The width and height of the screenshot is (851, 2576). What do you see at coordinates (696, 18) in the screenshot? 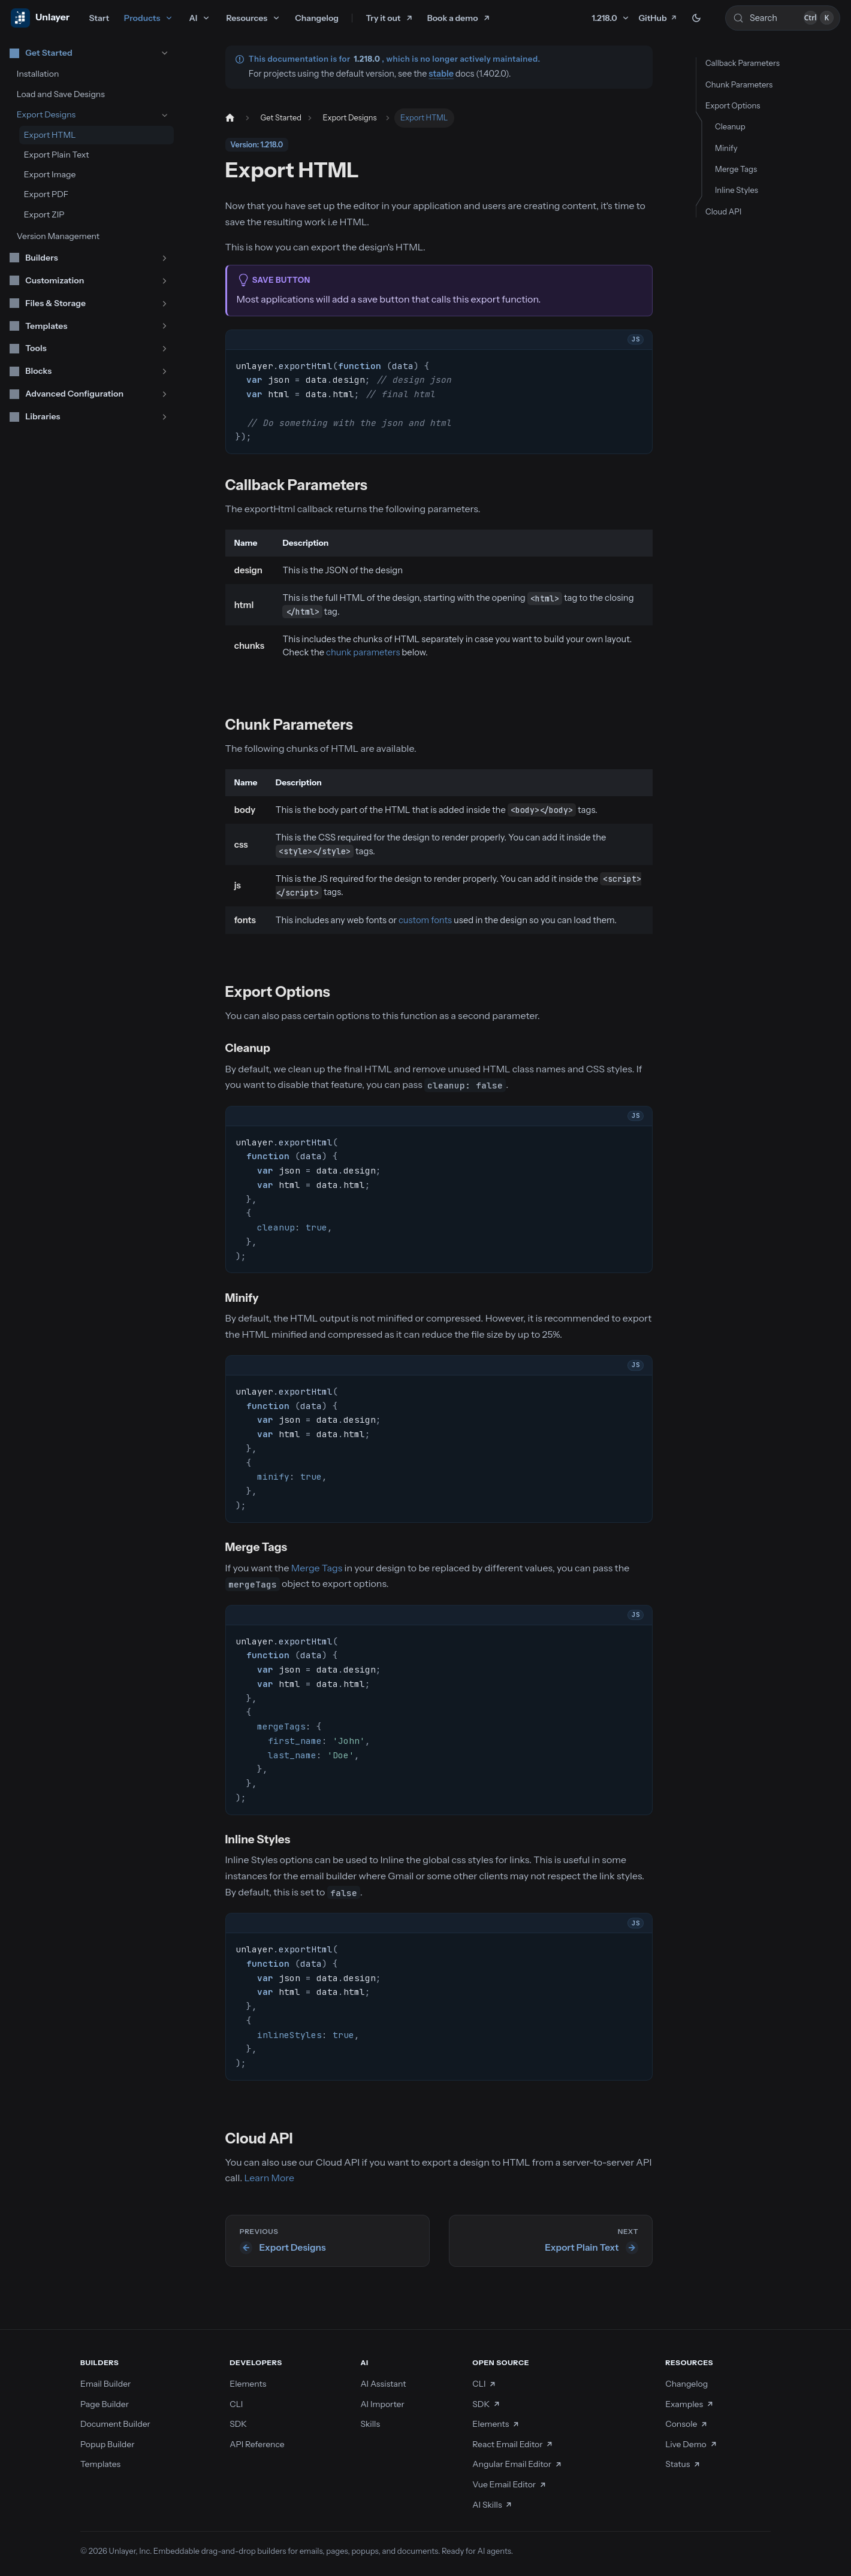
I see `[Switch between dark and light mode (currently dark mode)]` at bounding box center [696, 18].